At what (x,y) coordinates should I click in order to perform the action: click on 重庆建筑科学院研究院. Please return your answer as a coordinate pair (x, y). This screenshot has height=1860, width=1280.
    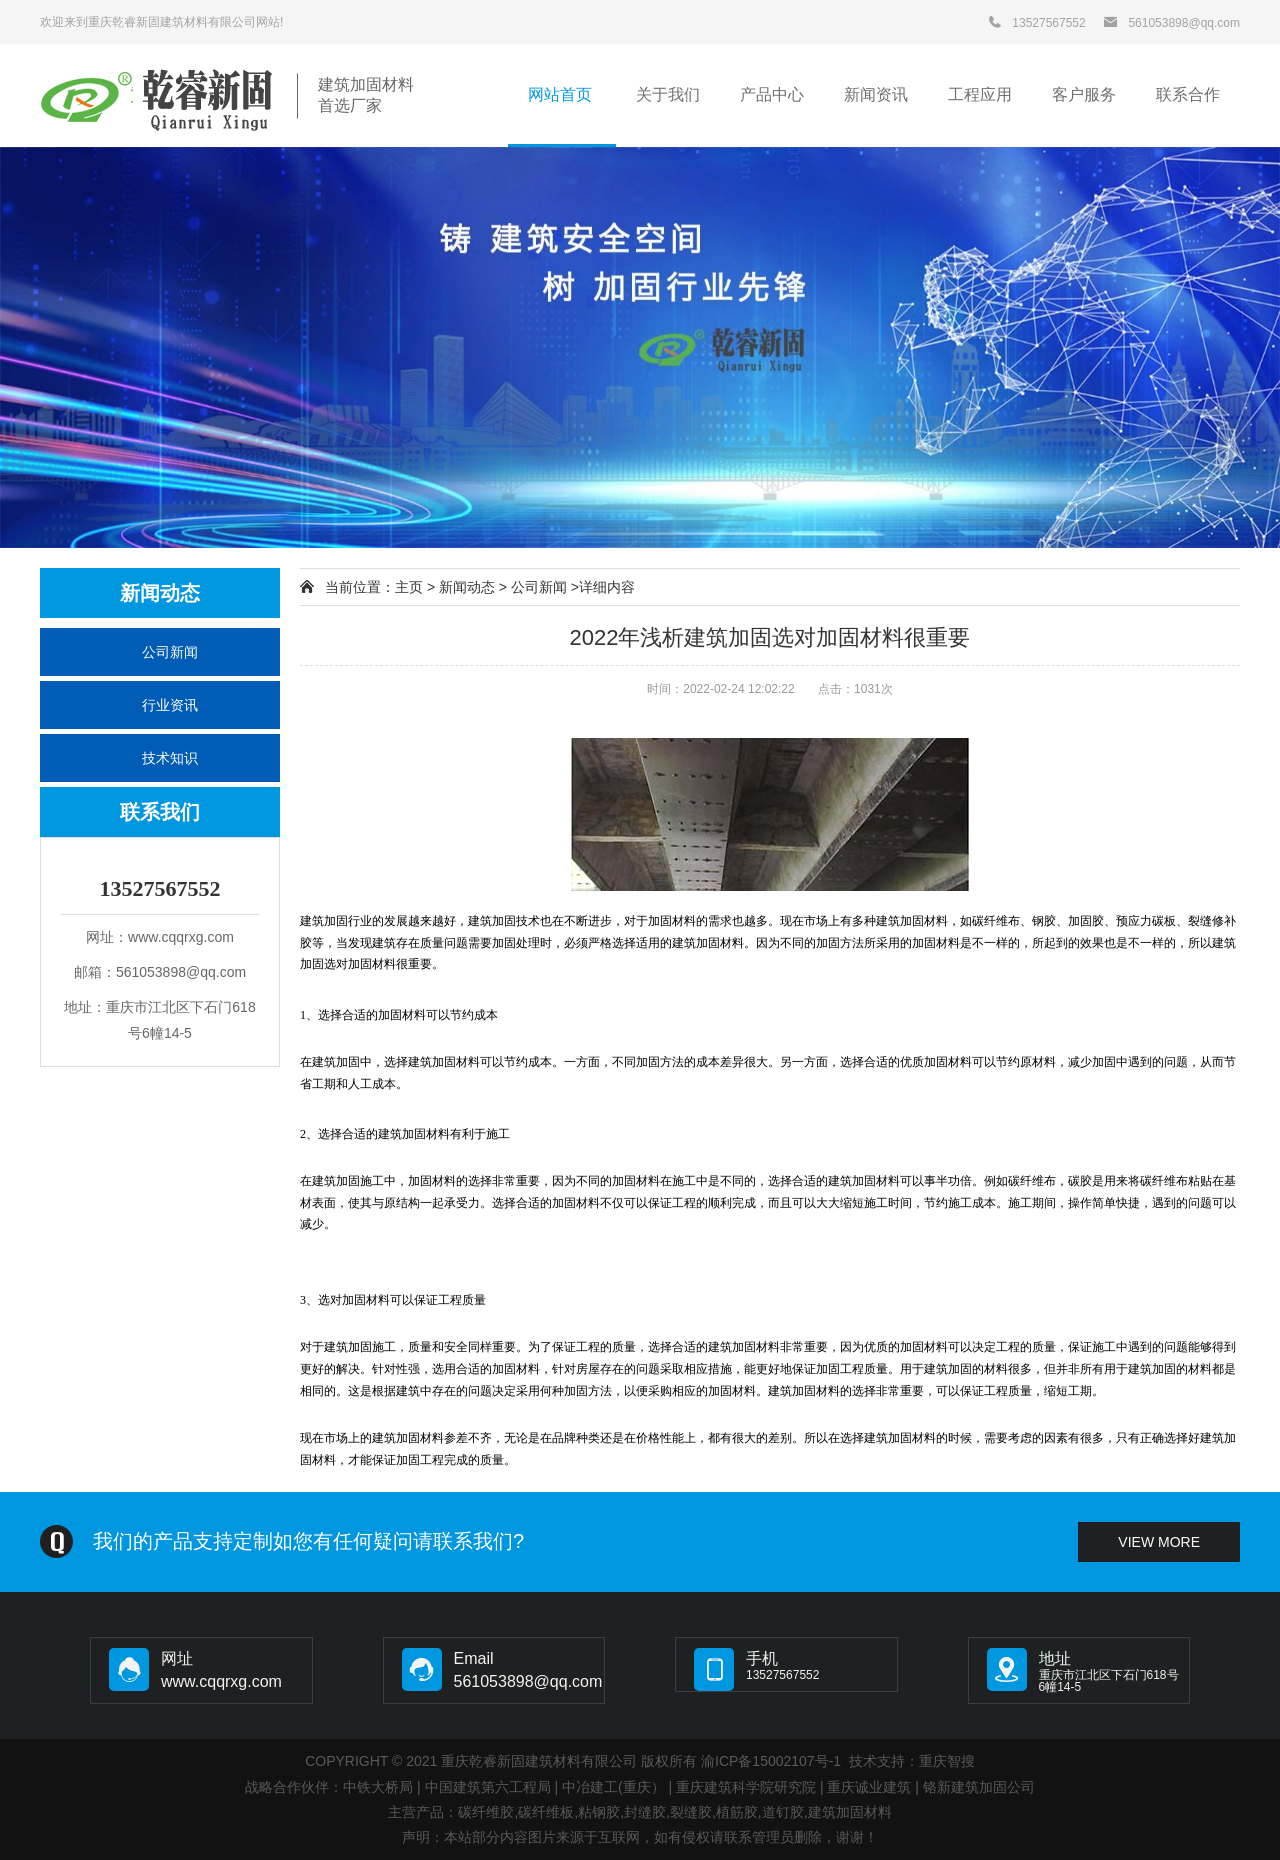
    Looking at the image, I should click on (746, 1787).